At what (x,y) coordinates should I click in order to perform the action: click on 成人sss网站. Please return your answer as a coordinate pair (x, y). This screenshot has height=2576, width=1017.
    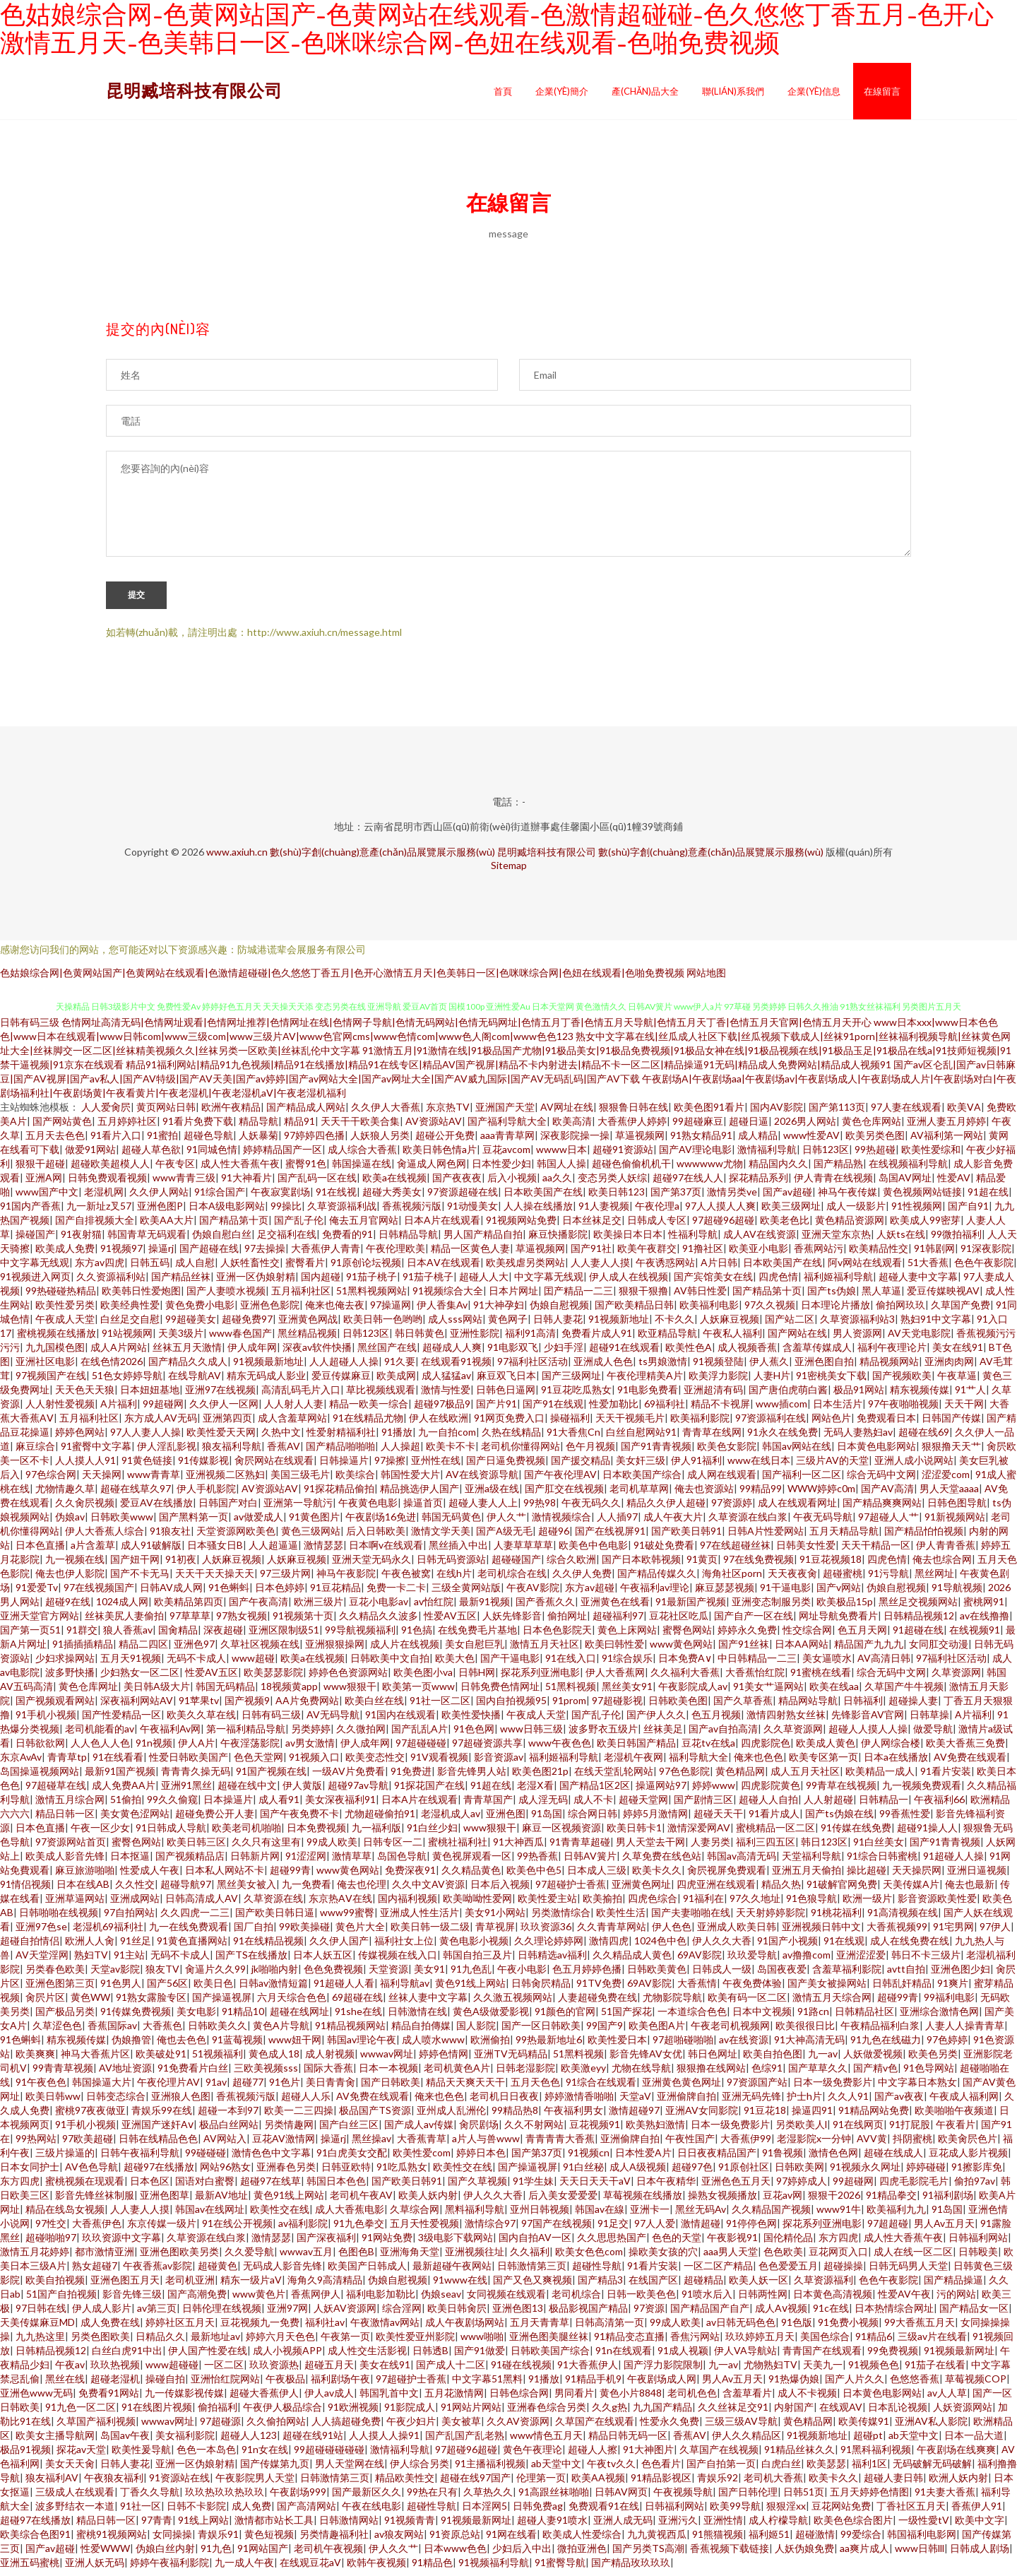
    Looking at the image, I should click on (455, 1325).